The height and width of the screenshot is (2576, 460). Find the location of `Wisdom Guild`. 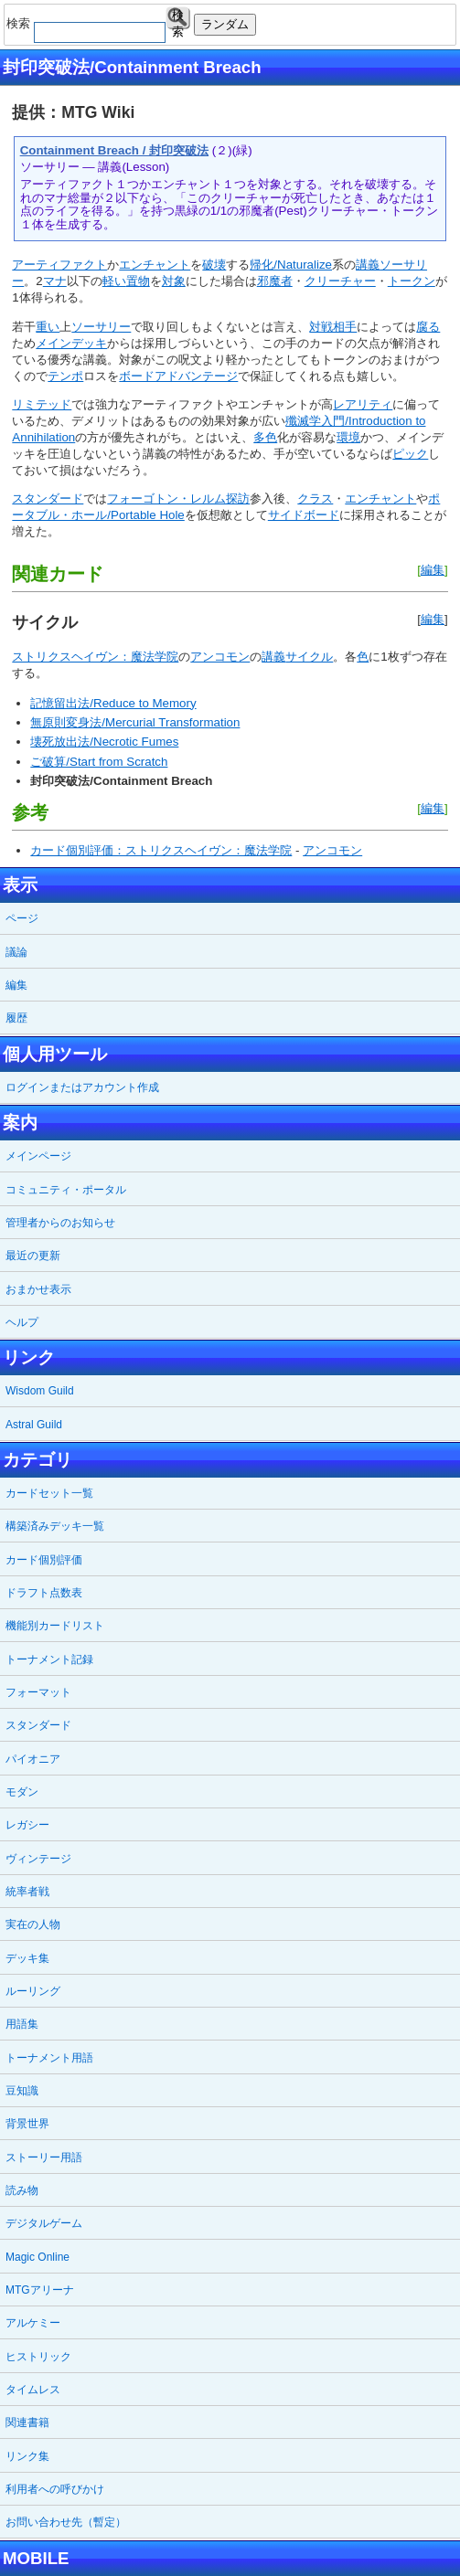

Wisdom Guild is located at coordinates (39, 1390).